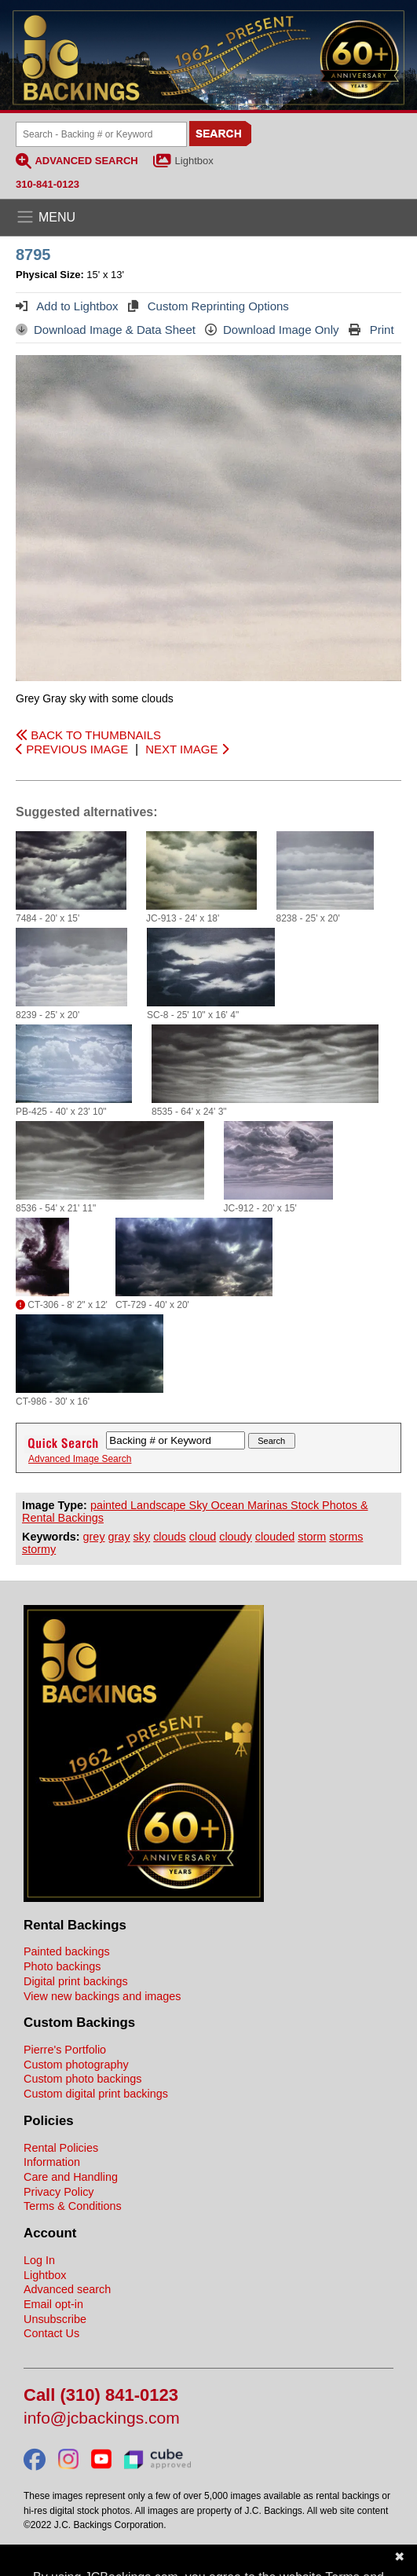 This screenshot has width=417, height=2576. Describe the element at coordinates (76, 1981) in the screenshot. I see `Digital print backings` at that location.